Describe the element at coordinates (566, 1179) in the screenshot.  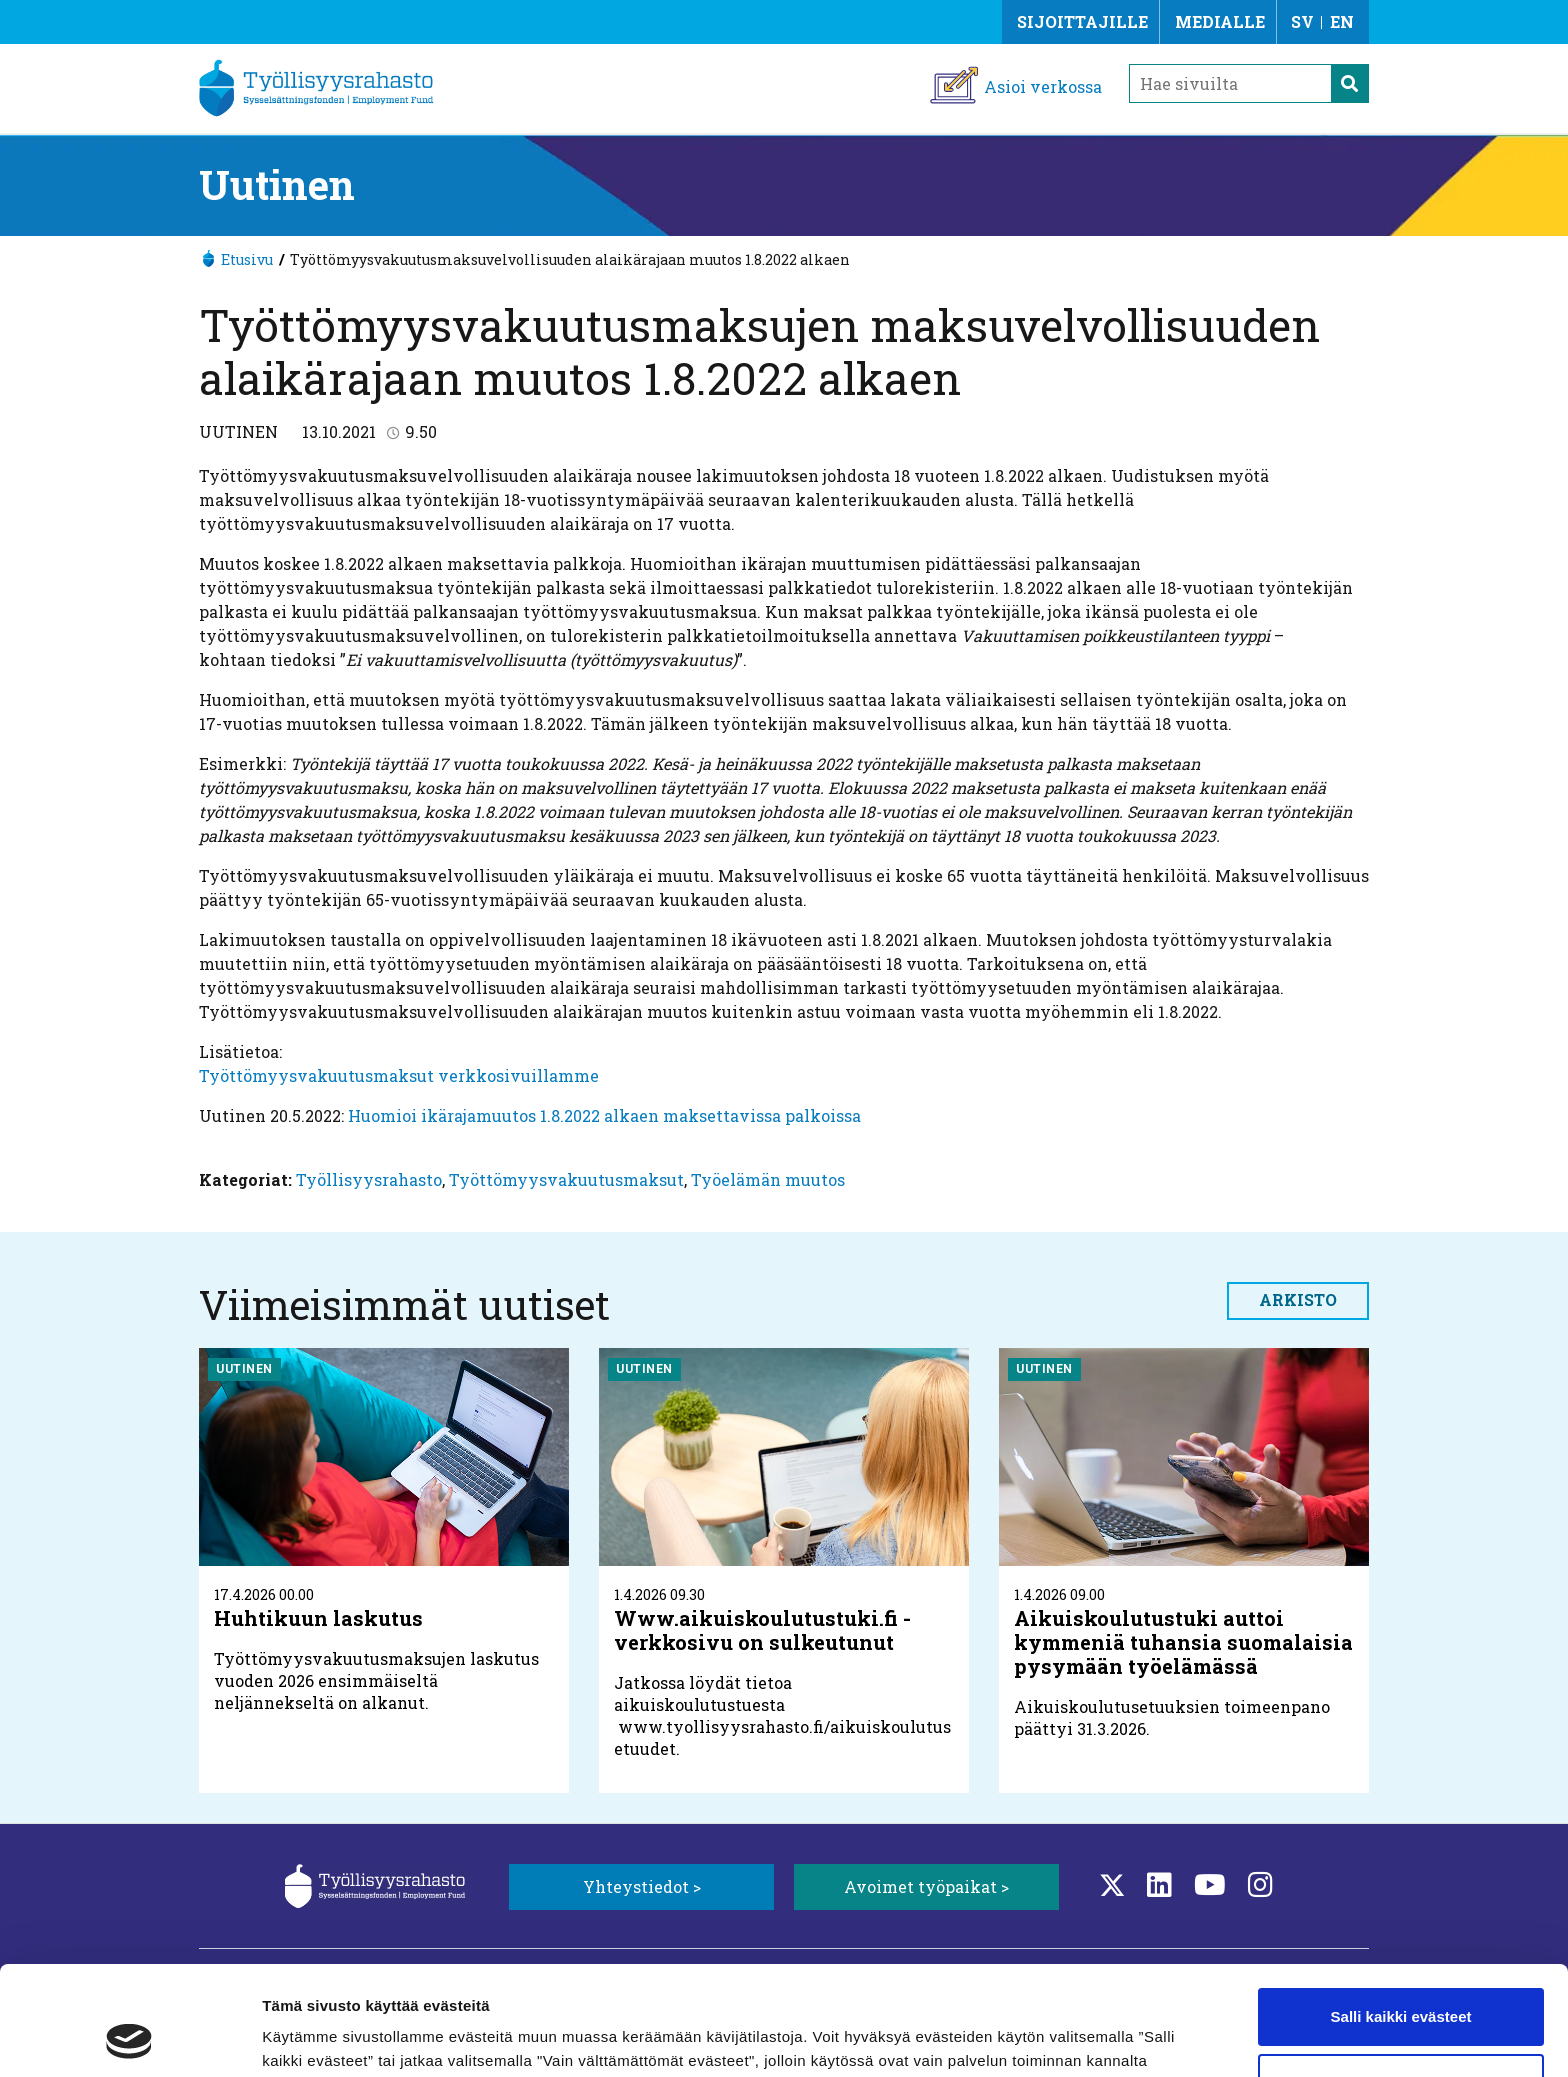
I see `Työttömyysvakuutusmaksut` at that location.